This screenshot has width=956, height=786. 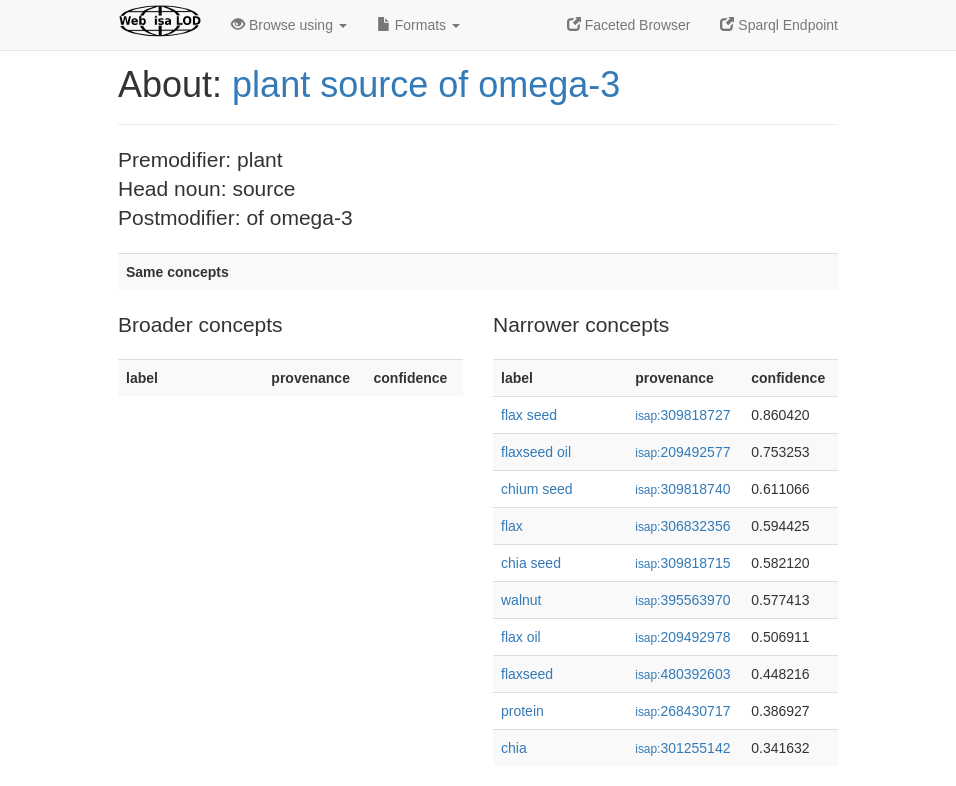 I want to click on flax, so click(x=512, y=526).